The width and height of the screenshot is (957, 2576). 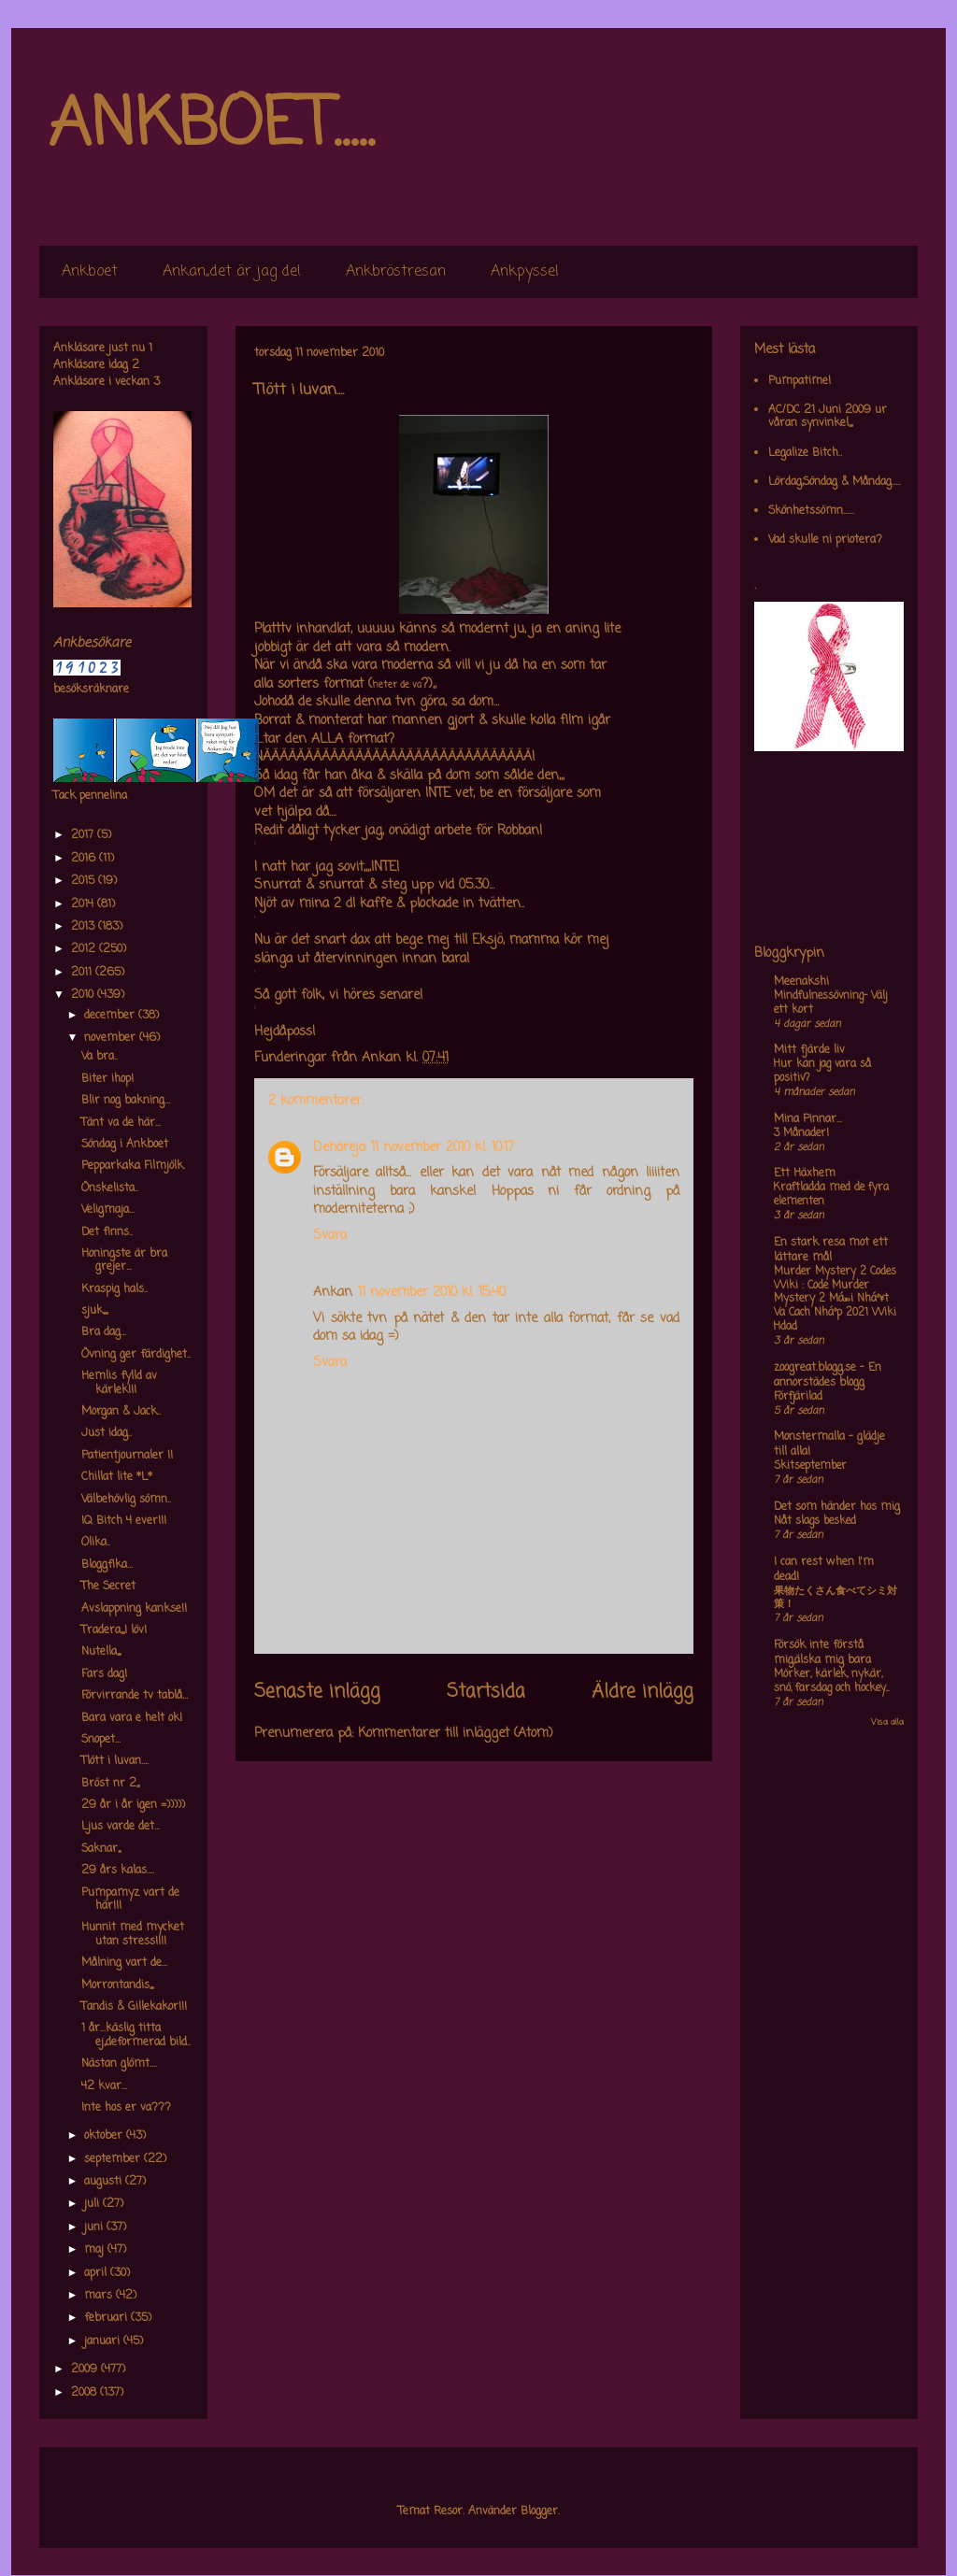 What do you see at coordinates (124, 1144) in the screenshot?
I see `Söndag i Ankboet` at bounding box center [124, 1144].